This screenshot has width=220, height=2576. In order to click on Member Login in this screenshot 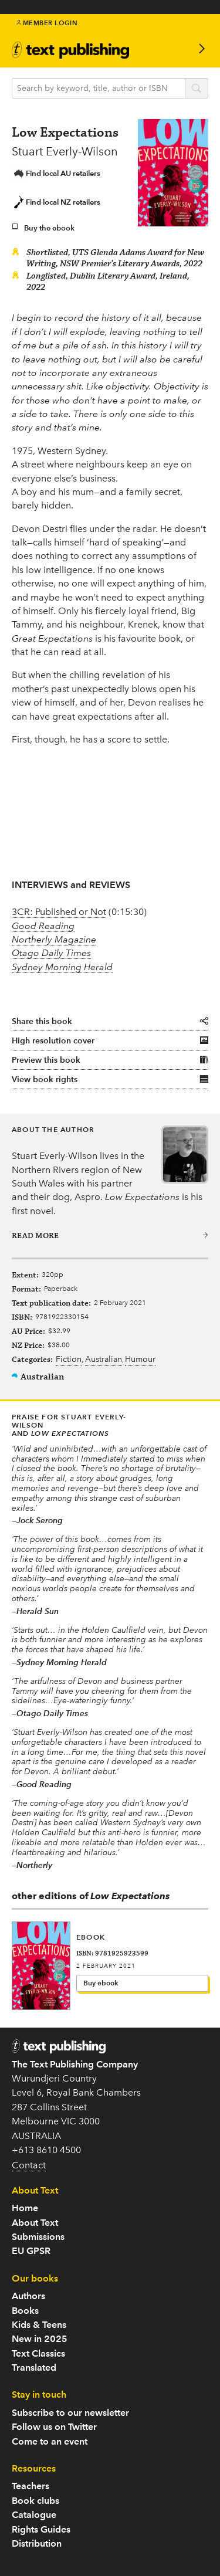, I will do `click(47, 23)`.